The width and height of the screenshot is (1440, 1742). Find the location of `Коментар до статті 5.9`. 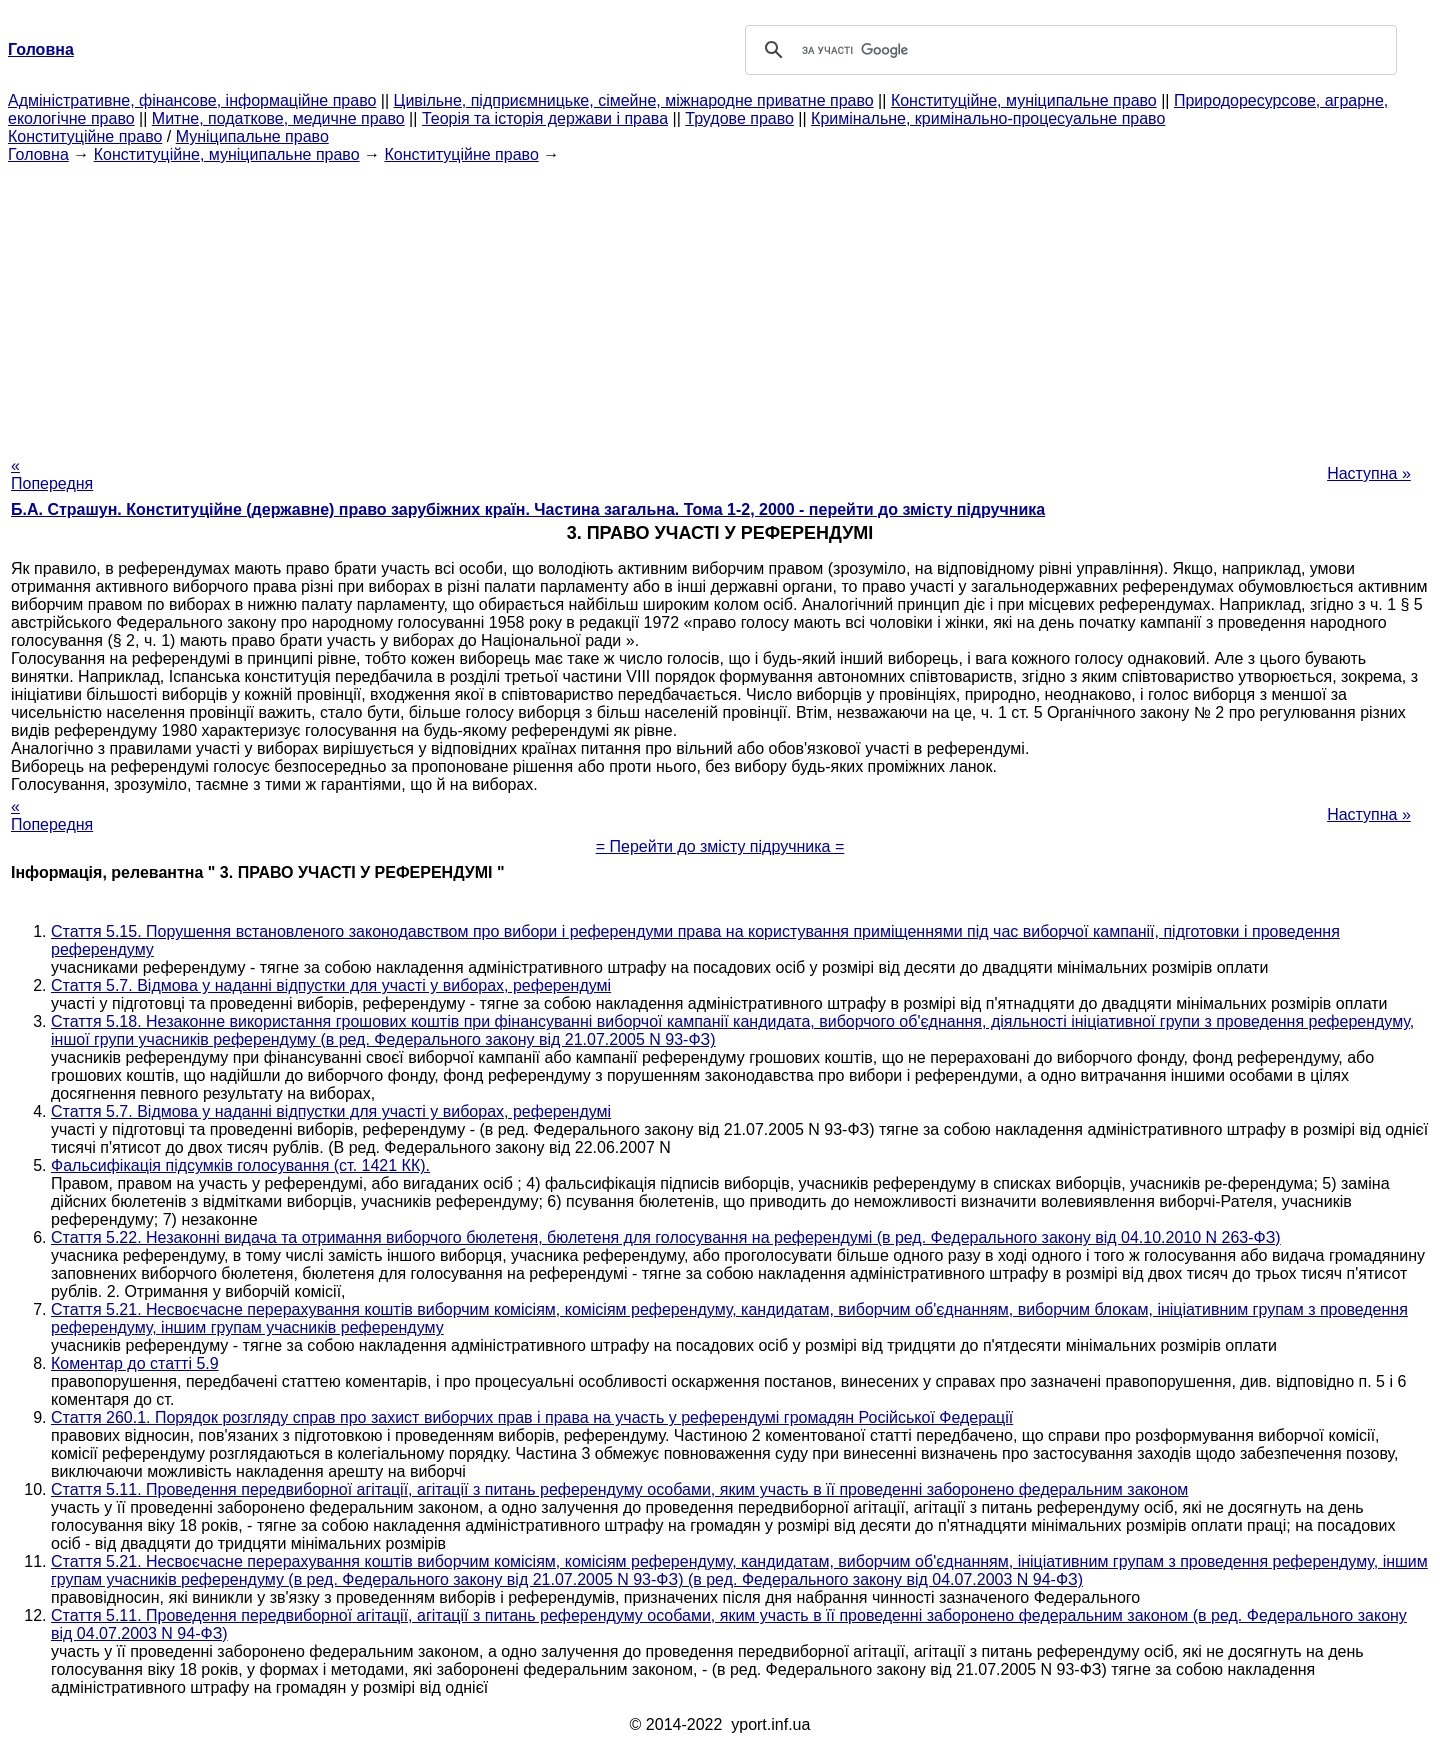

Коментар до статті 5.9 is located at coordinates (135, 1363).